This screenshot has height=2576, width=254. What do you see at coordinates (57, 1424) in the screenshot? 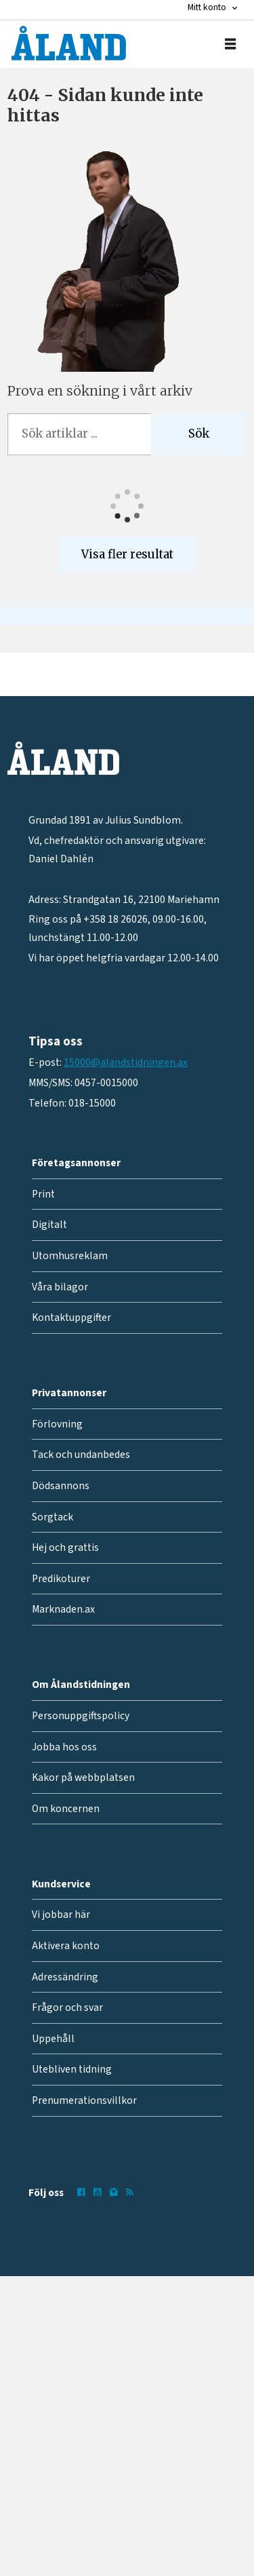
I see `Förlovning` at bounding box center [57, 1424].